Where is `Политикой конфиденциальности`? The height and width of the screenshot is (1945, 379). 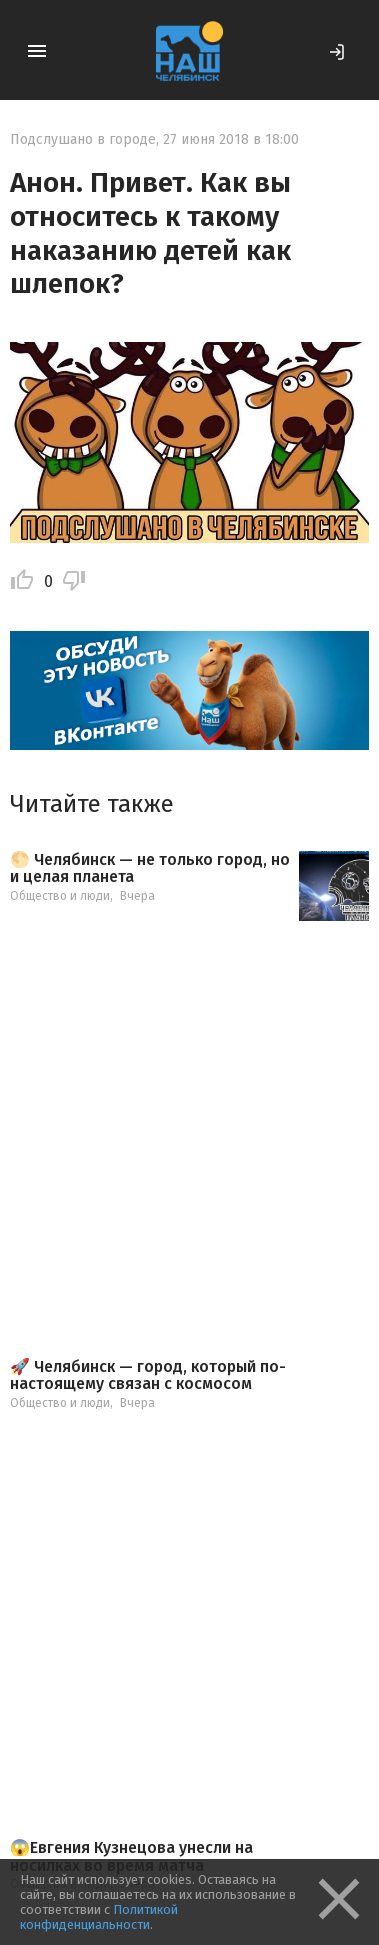
Политикой конфиденциальности is located at coordinates (99, 1917).